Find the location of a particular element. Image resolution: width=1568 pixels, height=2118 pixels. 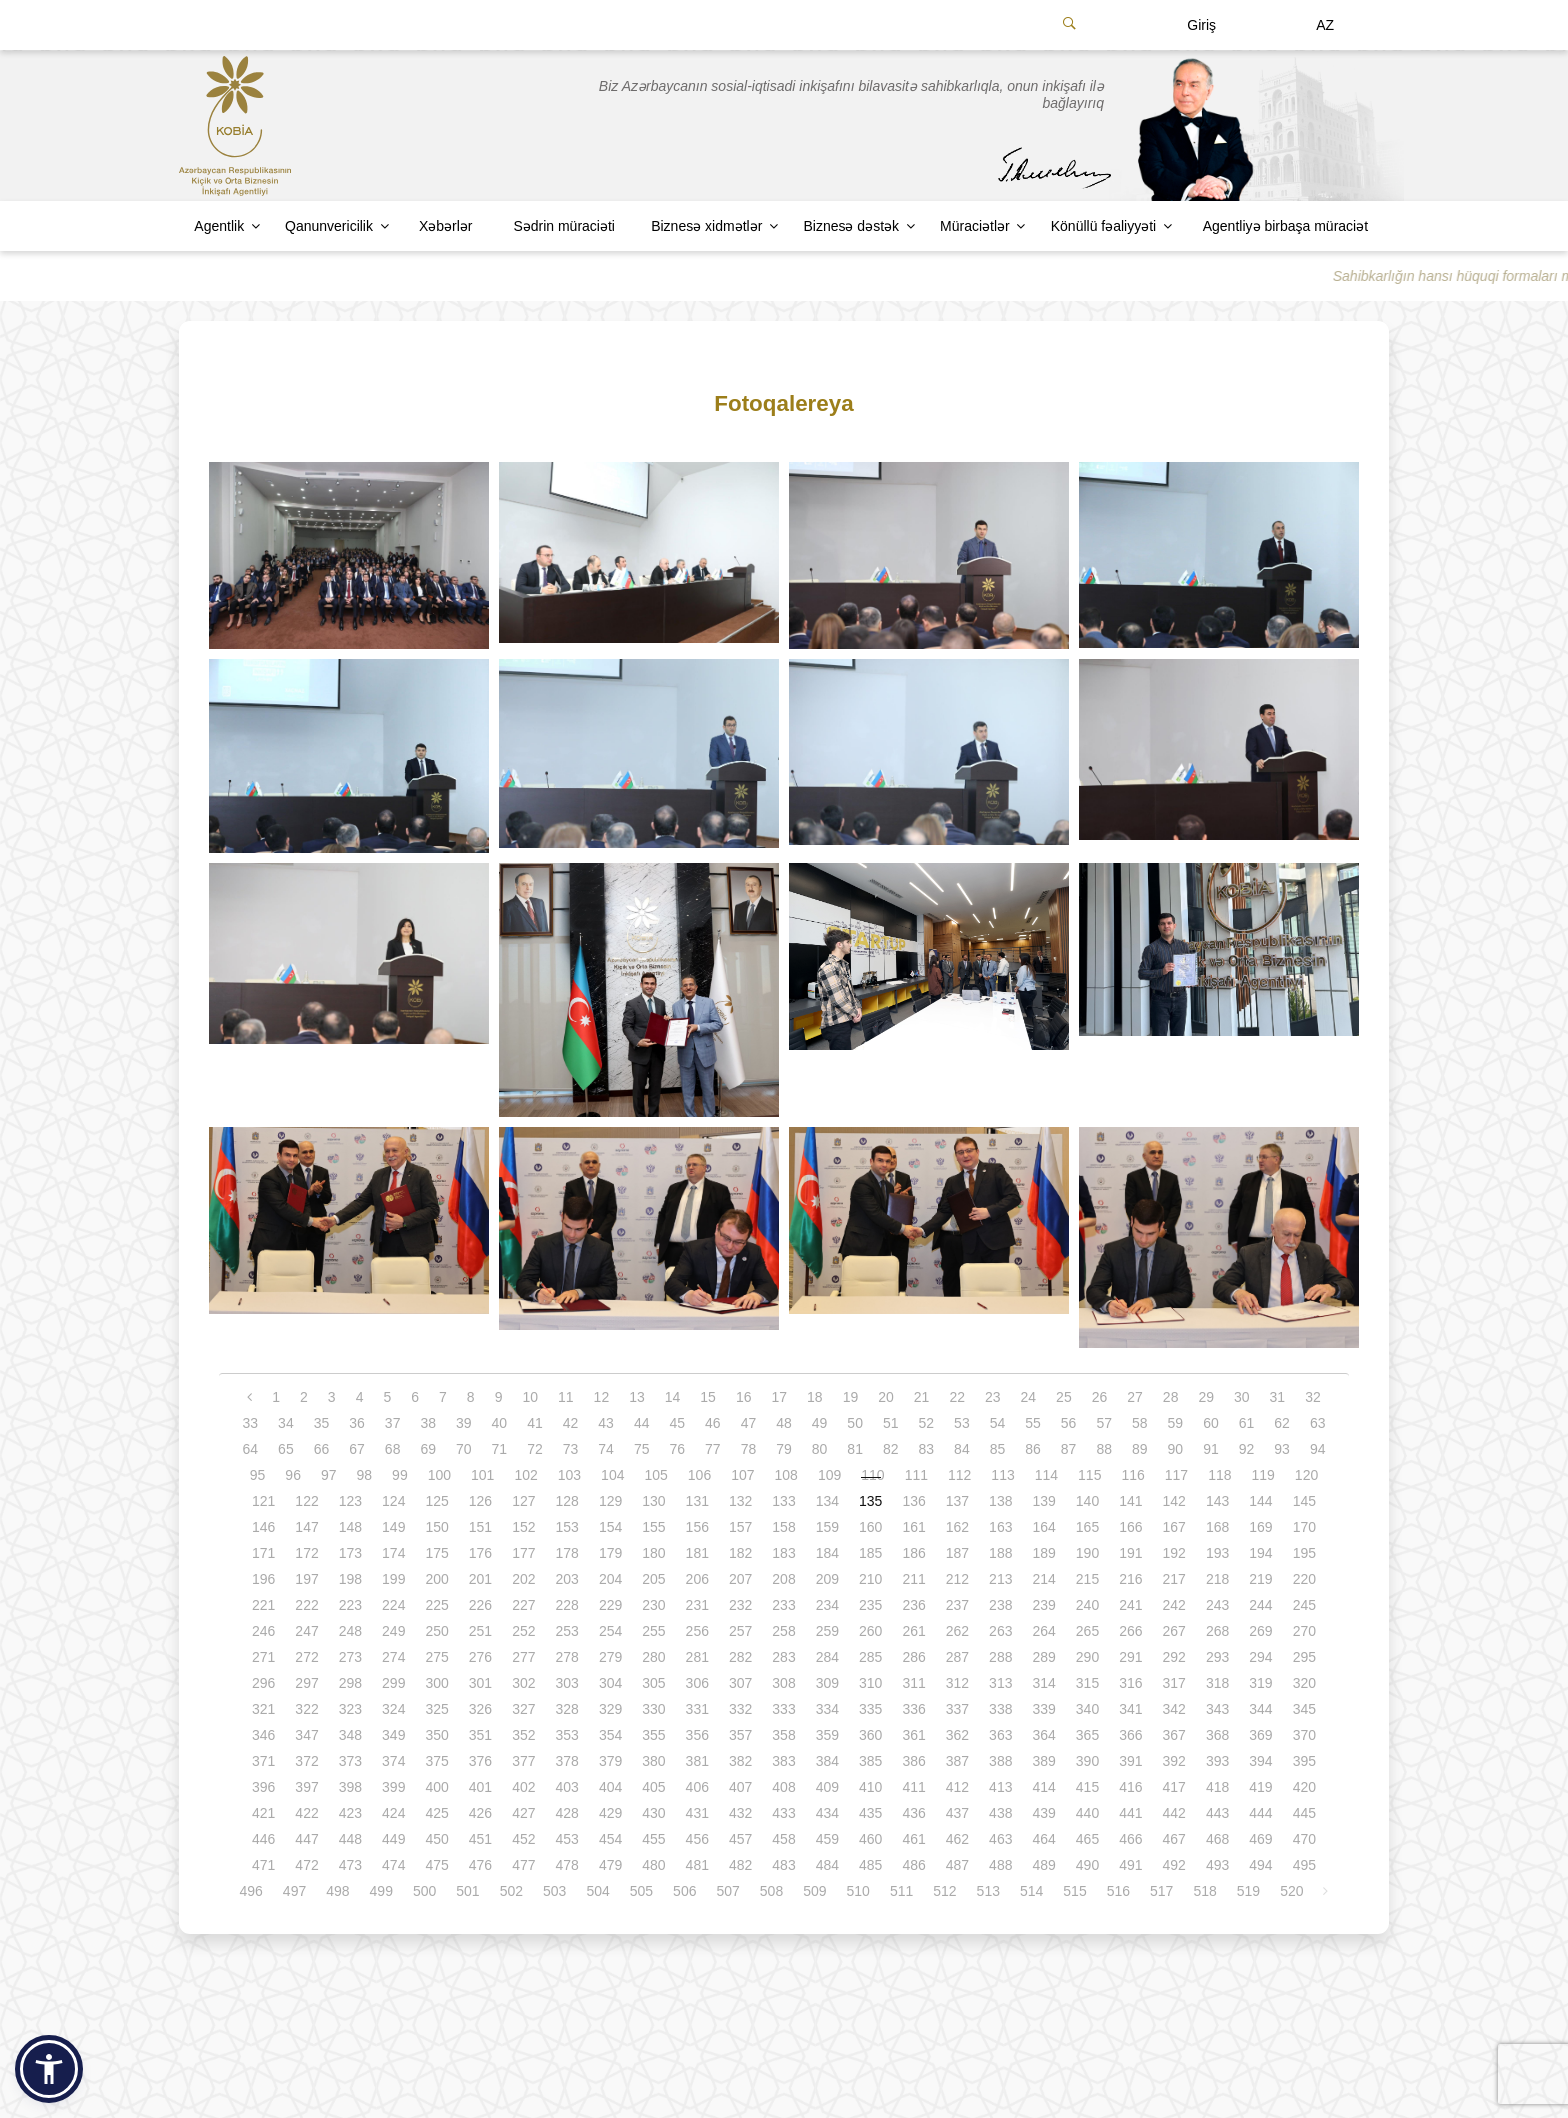

95 is located at coordinates (258, 1475).